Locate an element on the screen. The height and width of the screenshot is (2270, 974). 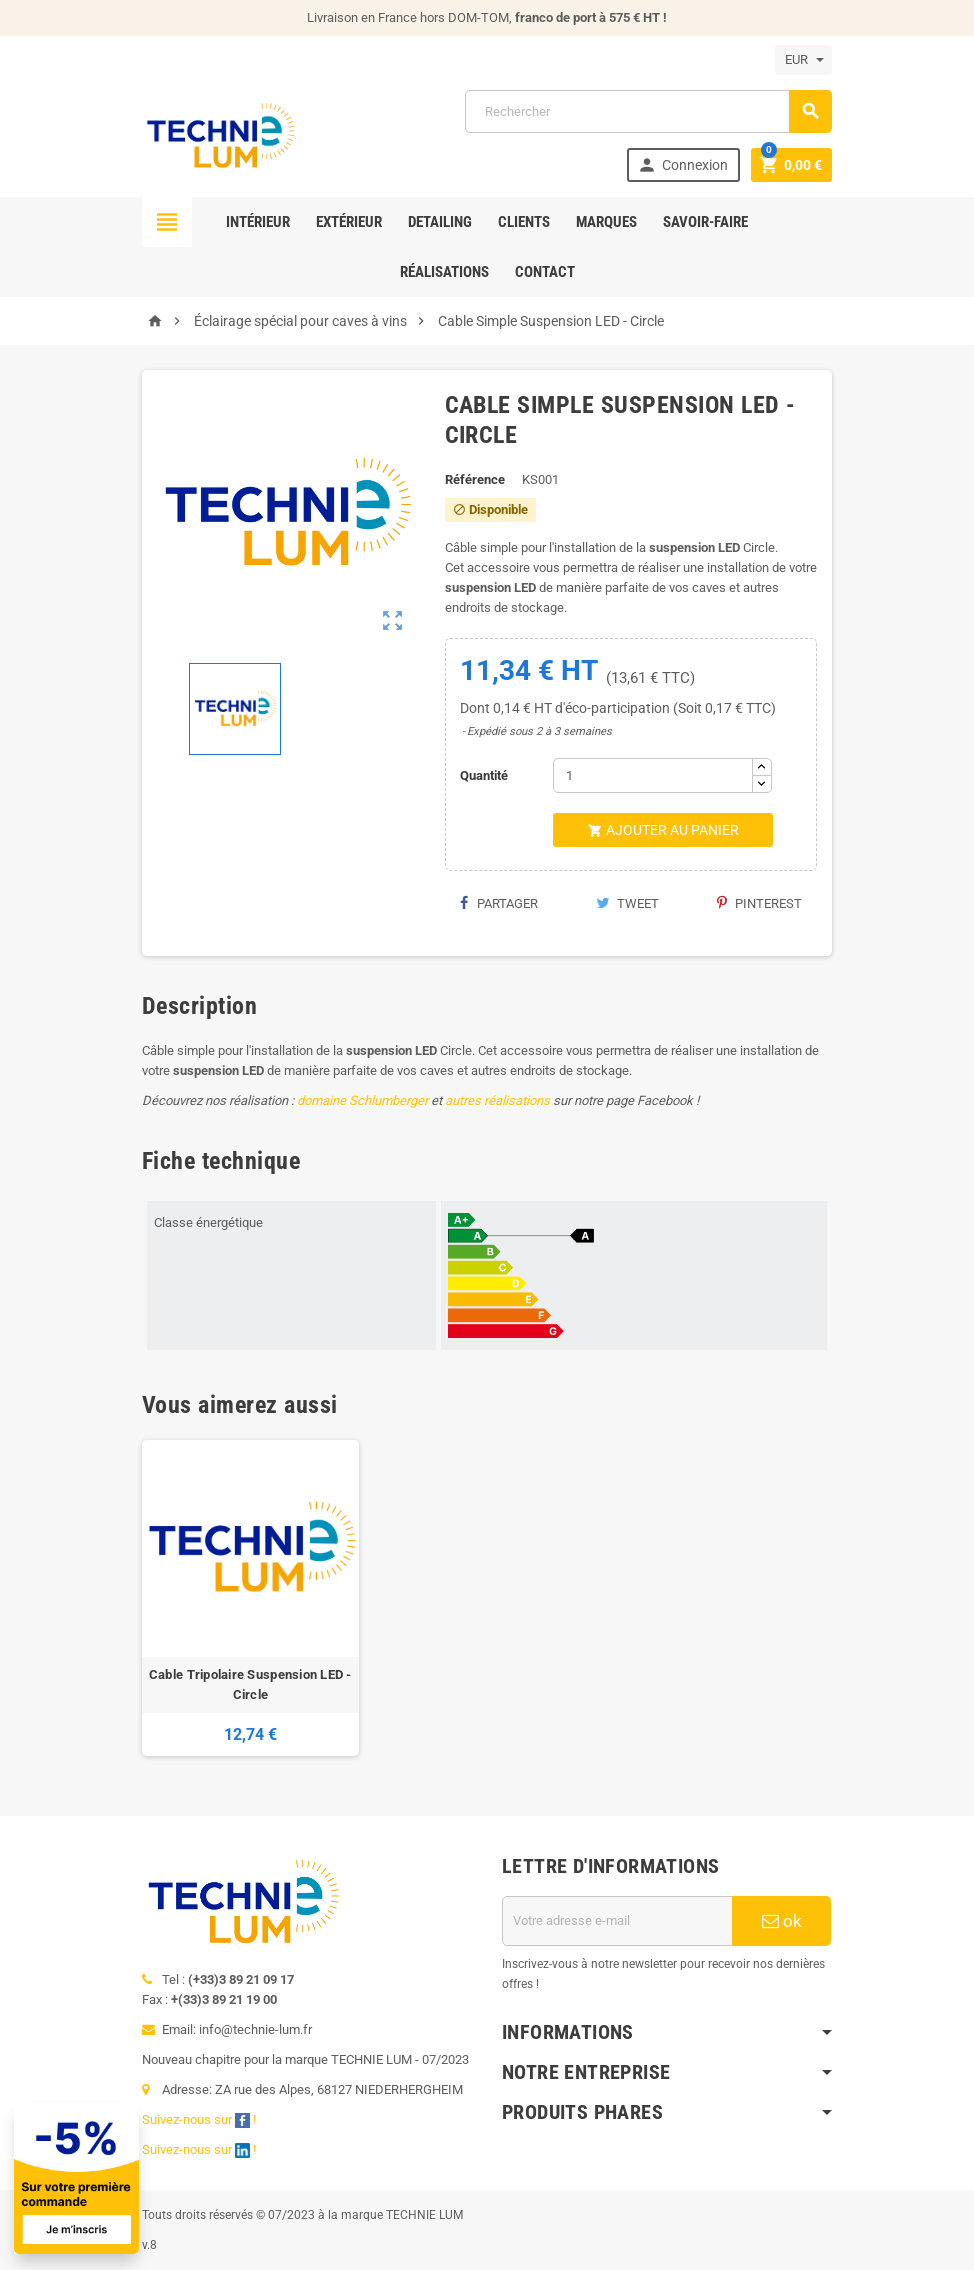
Savoir-faire is located at coordinates (705, 222).